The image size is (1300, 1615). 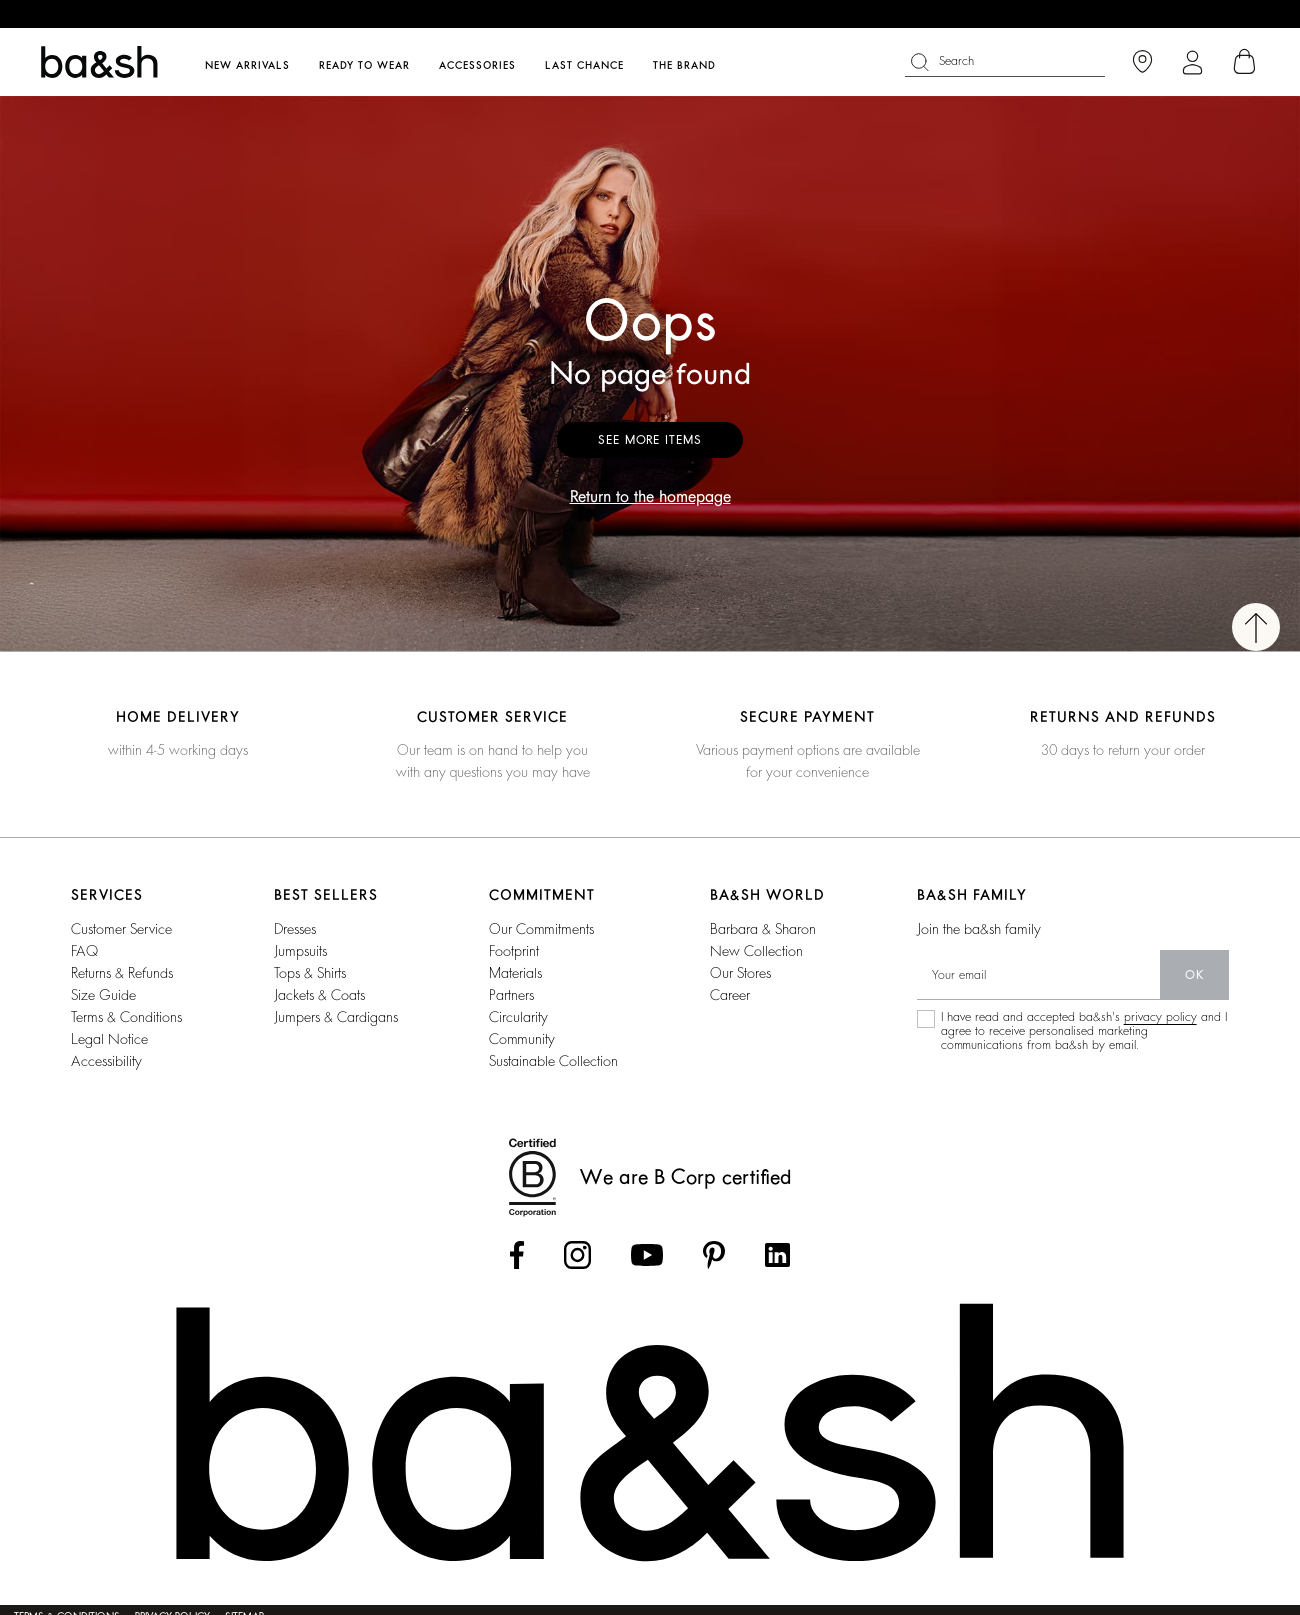 What do you see at coordinates (109, 1039) in the screenshot?
I see `Legal notice` at bounding box center [109, 1039].